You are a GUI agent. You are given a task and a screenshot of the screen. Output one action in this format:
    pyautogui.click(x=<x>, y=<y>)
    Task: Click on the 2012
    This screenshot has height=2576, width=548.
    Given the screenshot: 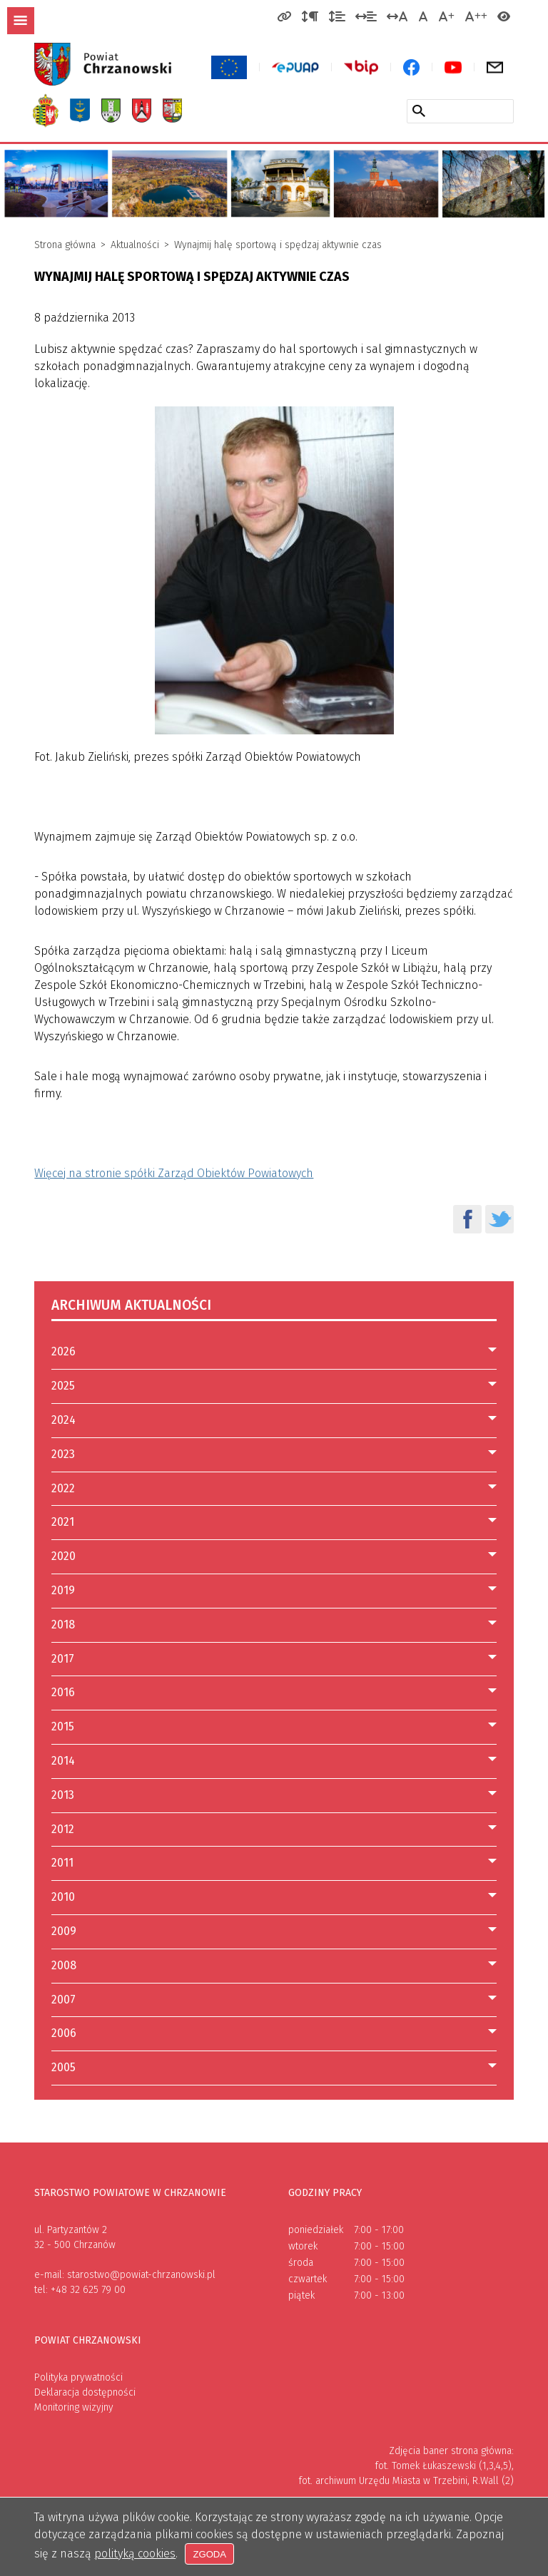 What is the action you would take?
    pyautogui.click(x=62, y=1829)
    